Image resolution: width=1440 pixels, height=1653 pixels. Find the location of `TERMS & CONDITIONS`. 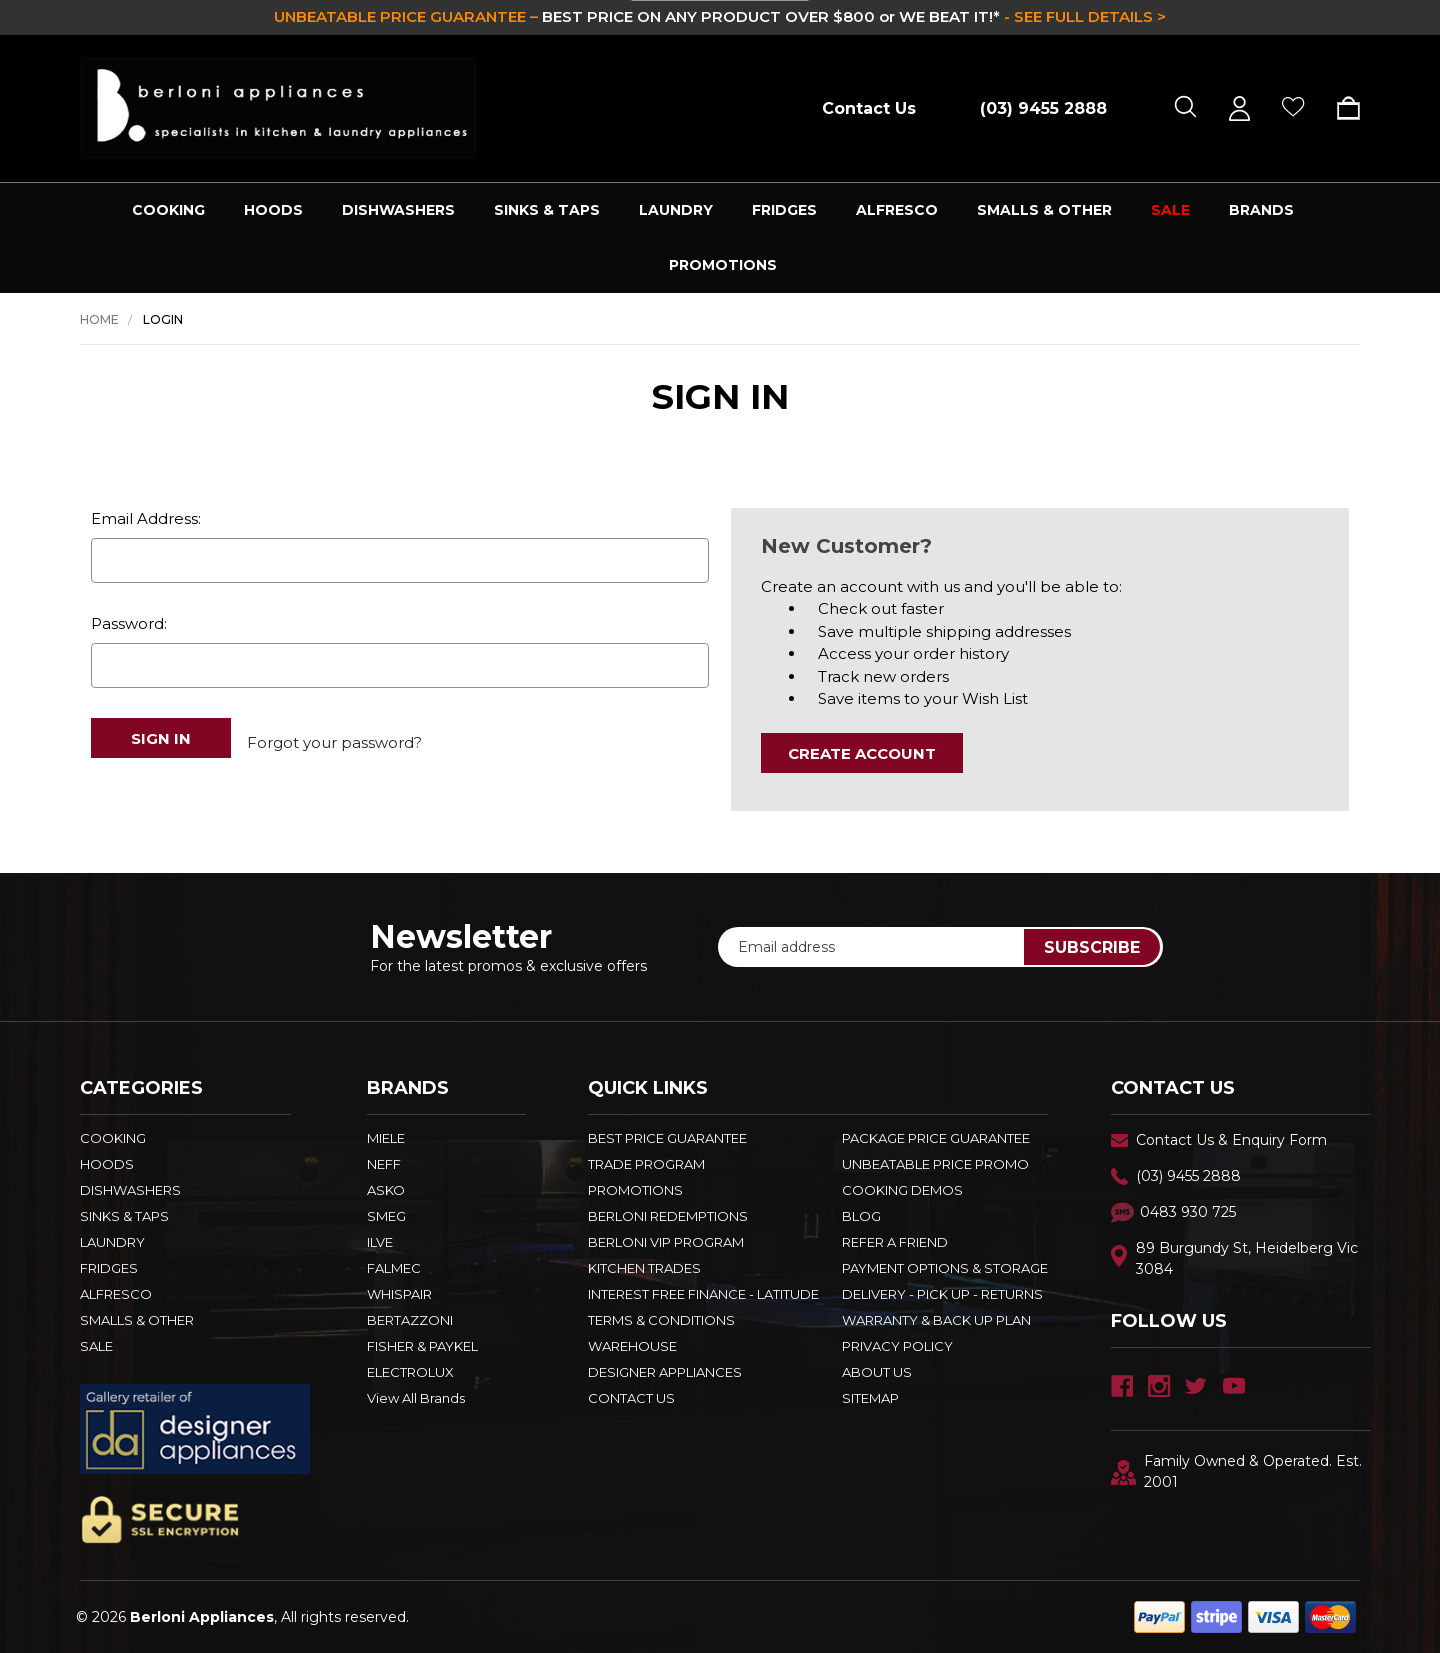

TERMS & CONDITIONS is located at coordinates (661, 1320).